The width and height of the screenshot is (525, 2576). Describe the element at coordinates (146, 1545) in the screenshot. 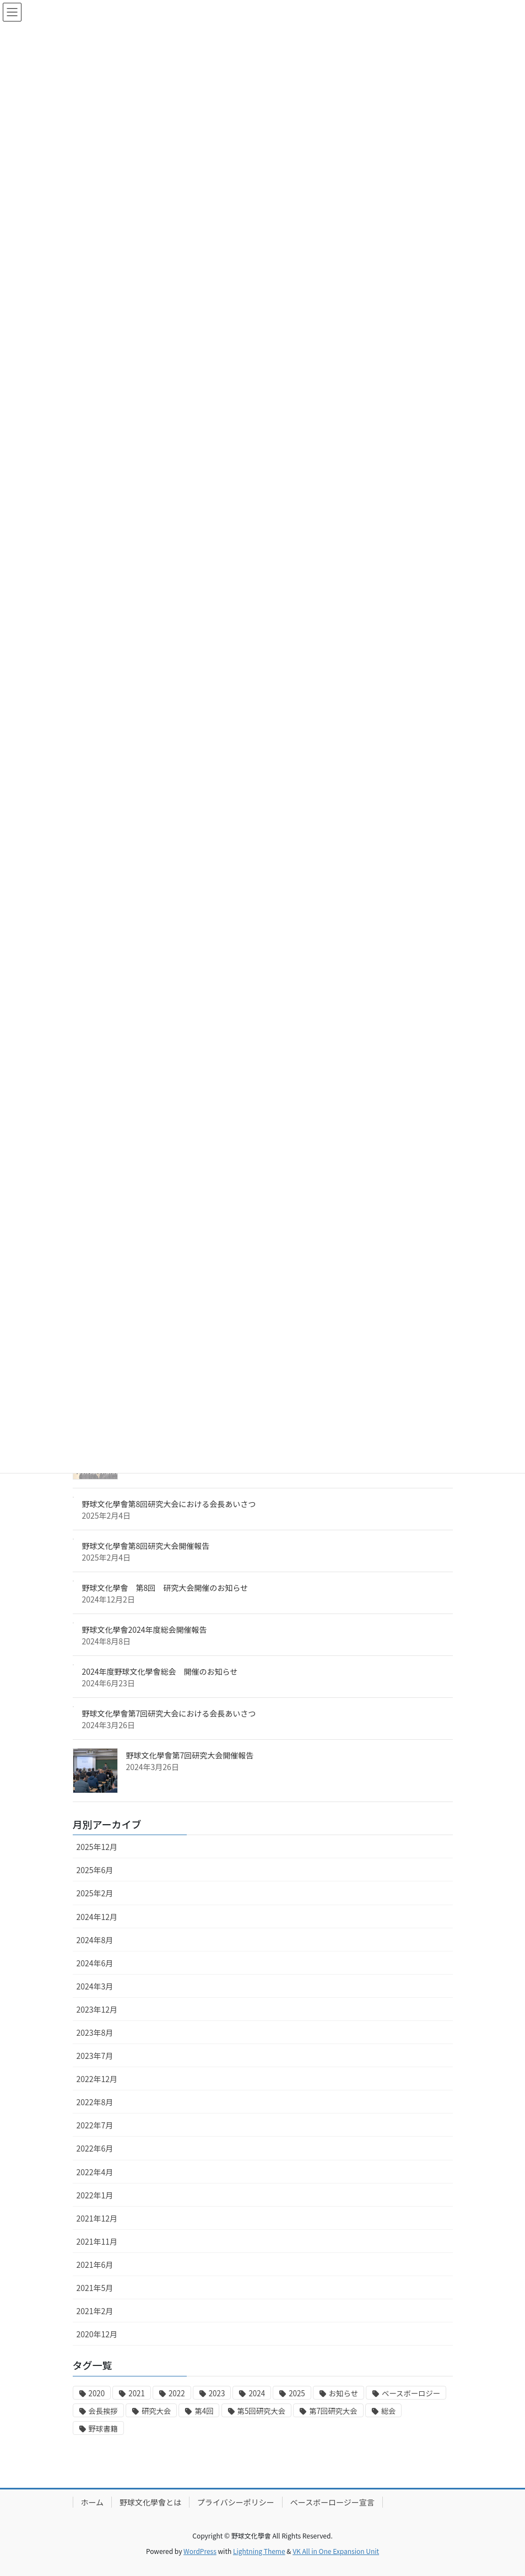

I see `野球文化學會第8回研究大会開催報告` at that location.